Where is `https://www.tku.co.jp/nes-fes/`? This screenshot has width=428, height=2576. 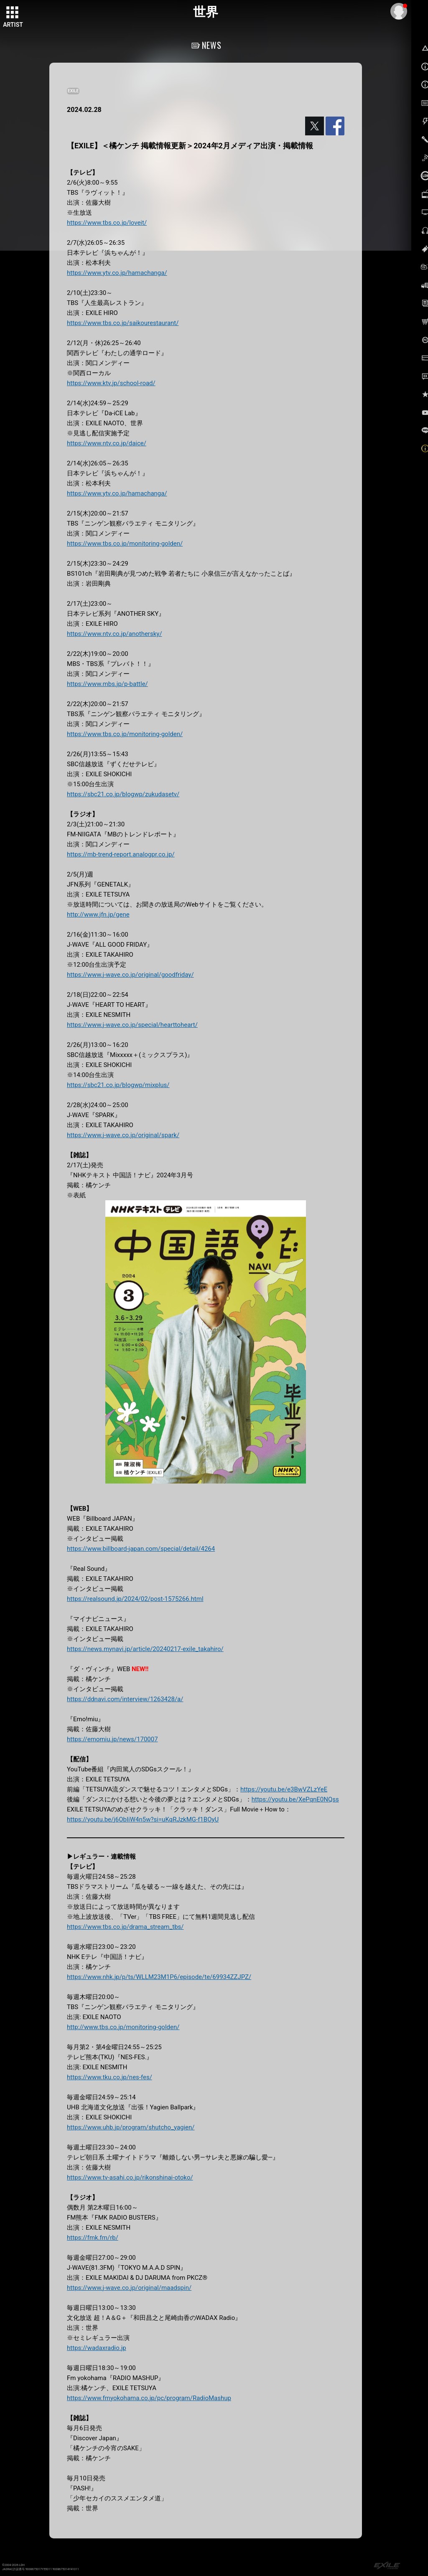
https://www.tku.co.jp/nes-fes/ is located at coordinates (109, 2077).